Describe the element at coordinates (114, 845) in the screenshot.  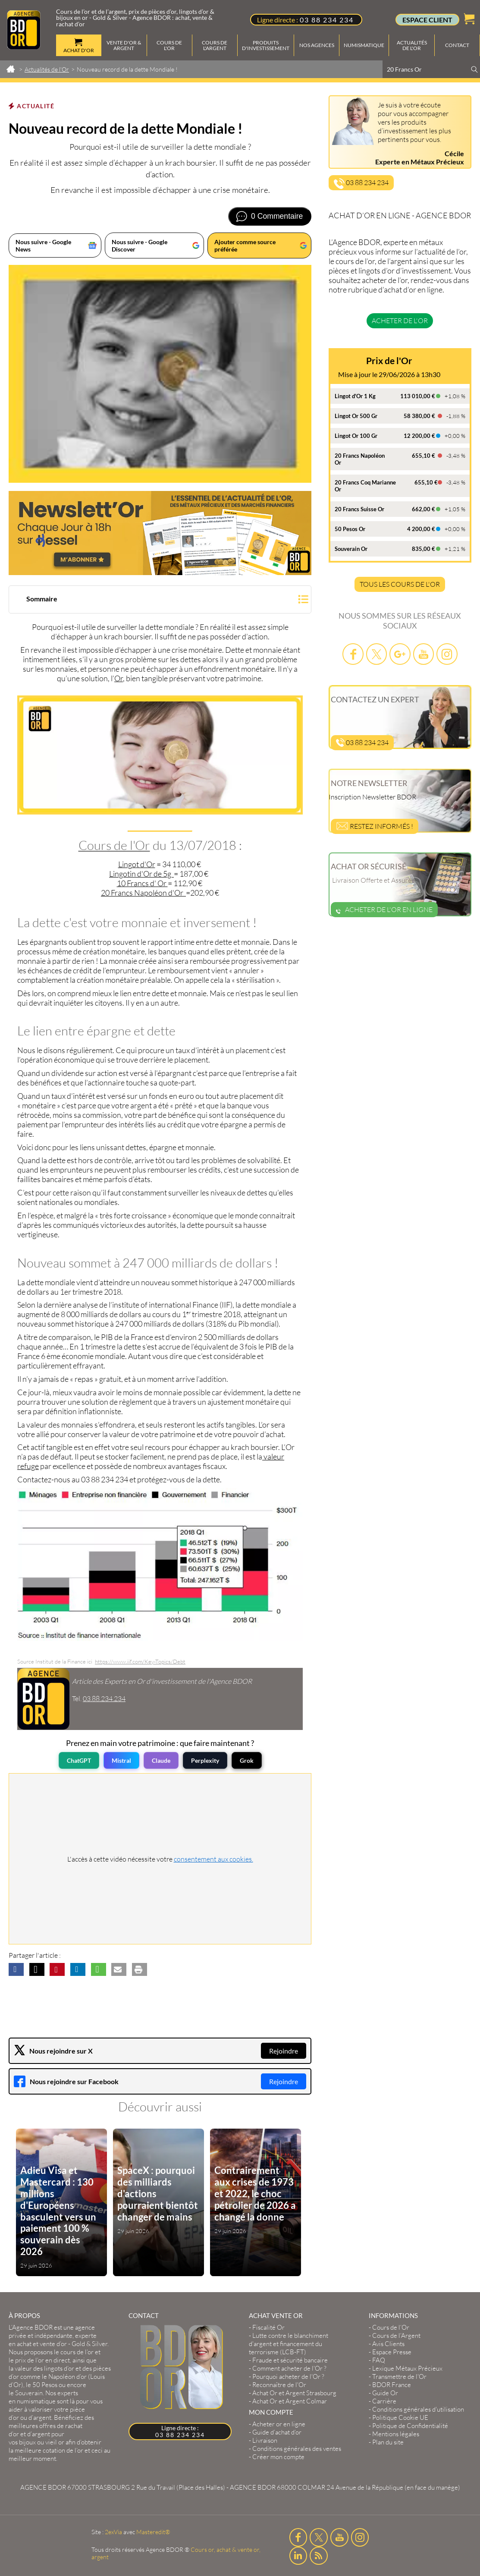
I see `Cours de l'Or` at that location.